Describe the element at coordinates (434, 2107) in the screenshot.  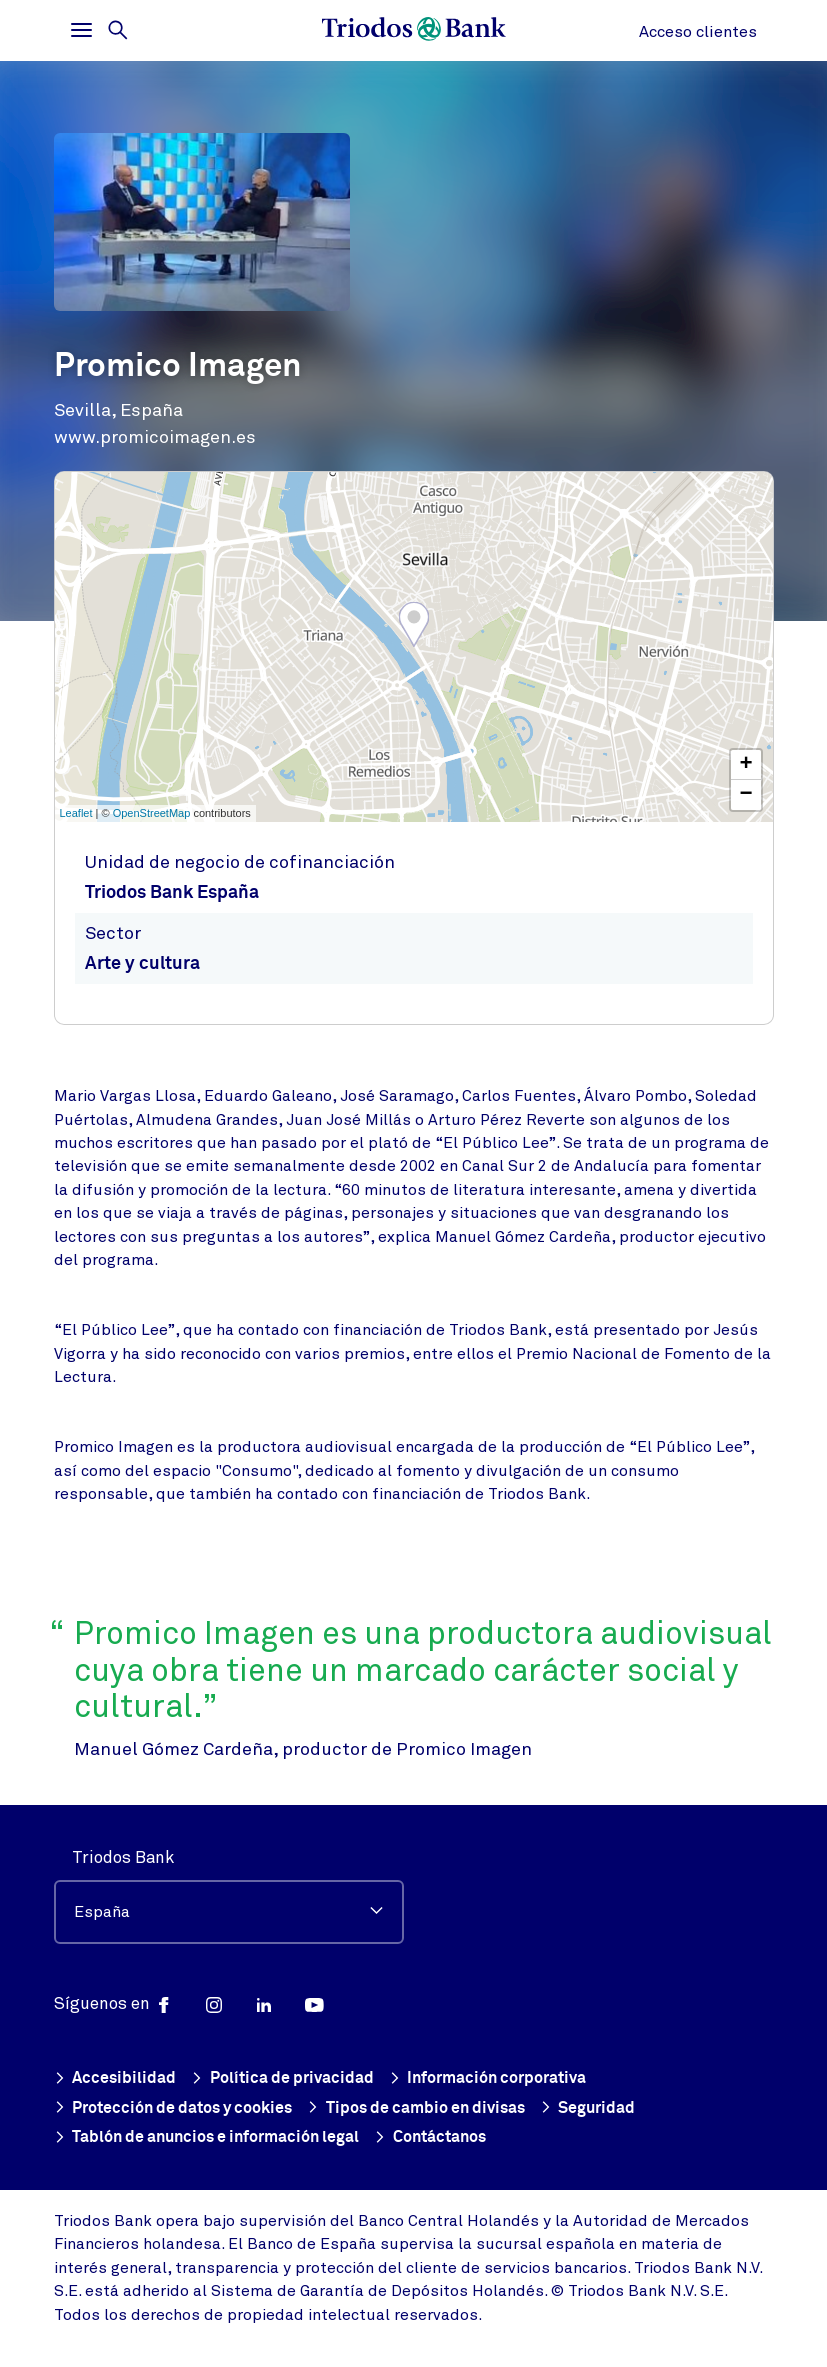
I see `Tipos de cambio en divisas` at that location.